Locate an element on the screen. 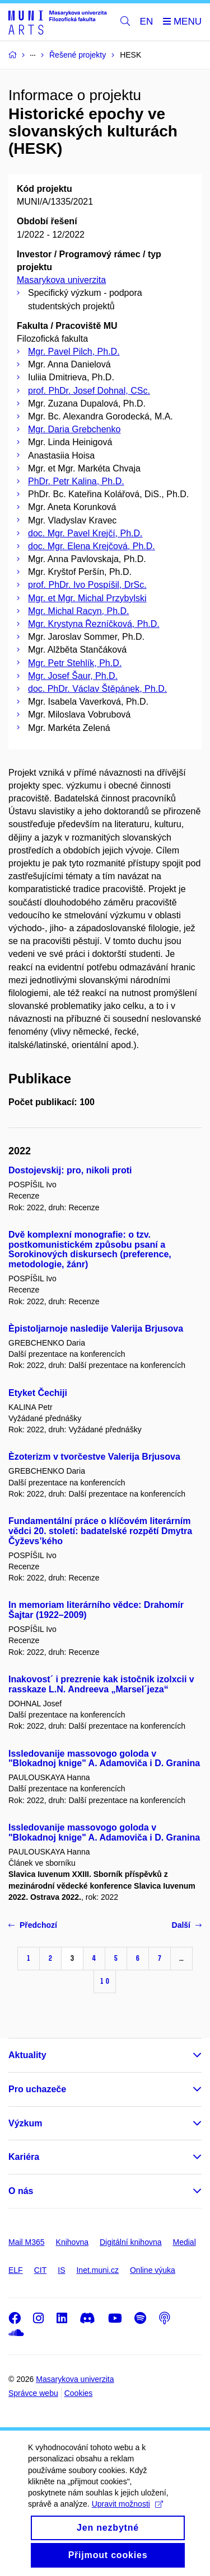  Další is located at coordinates (187, 1925).